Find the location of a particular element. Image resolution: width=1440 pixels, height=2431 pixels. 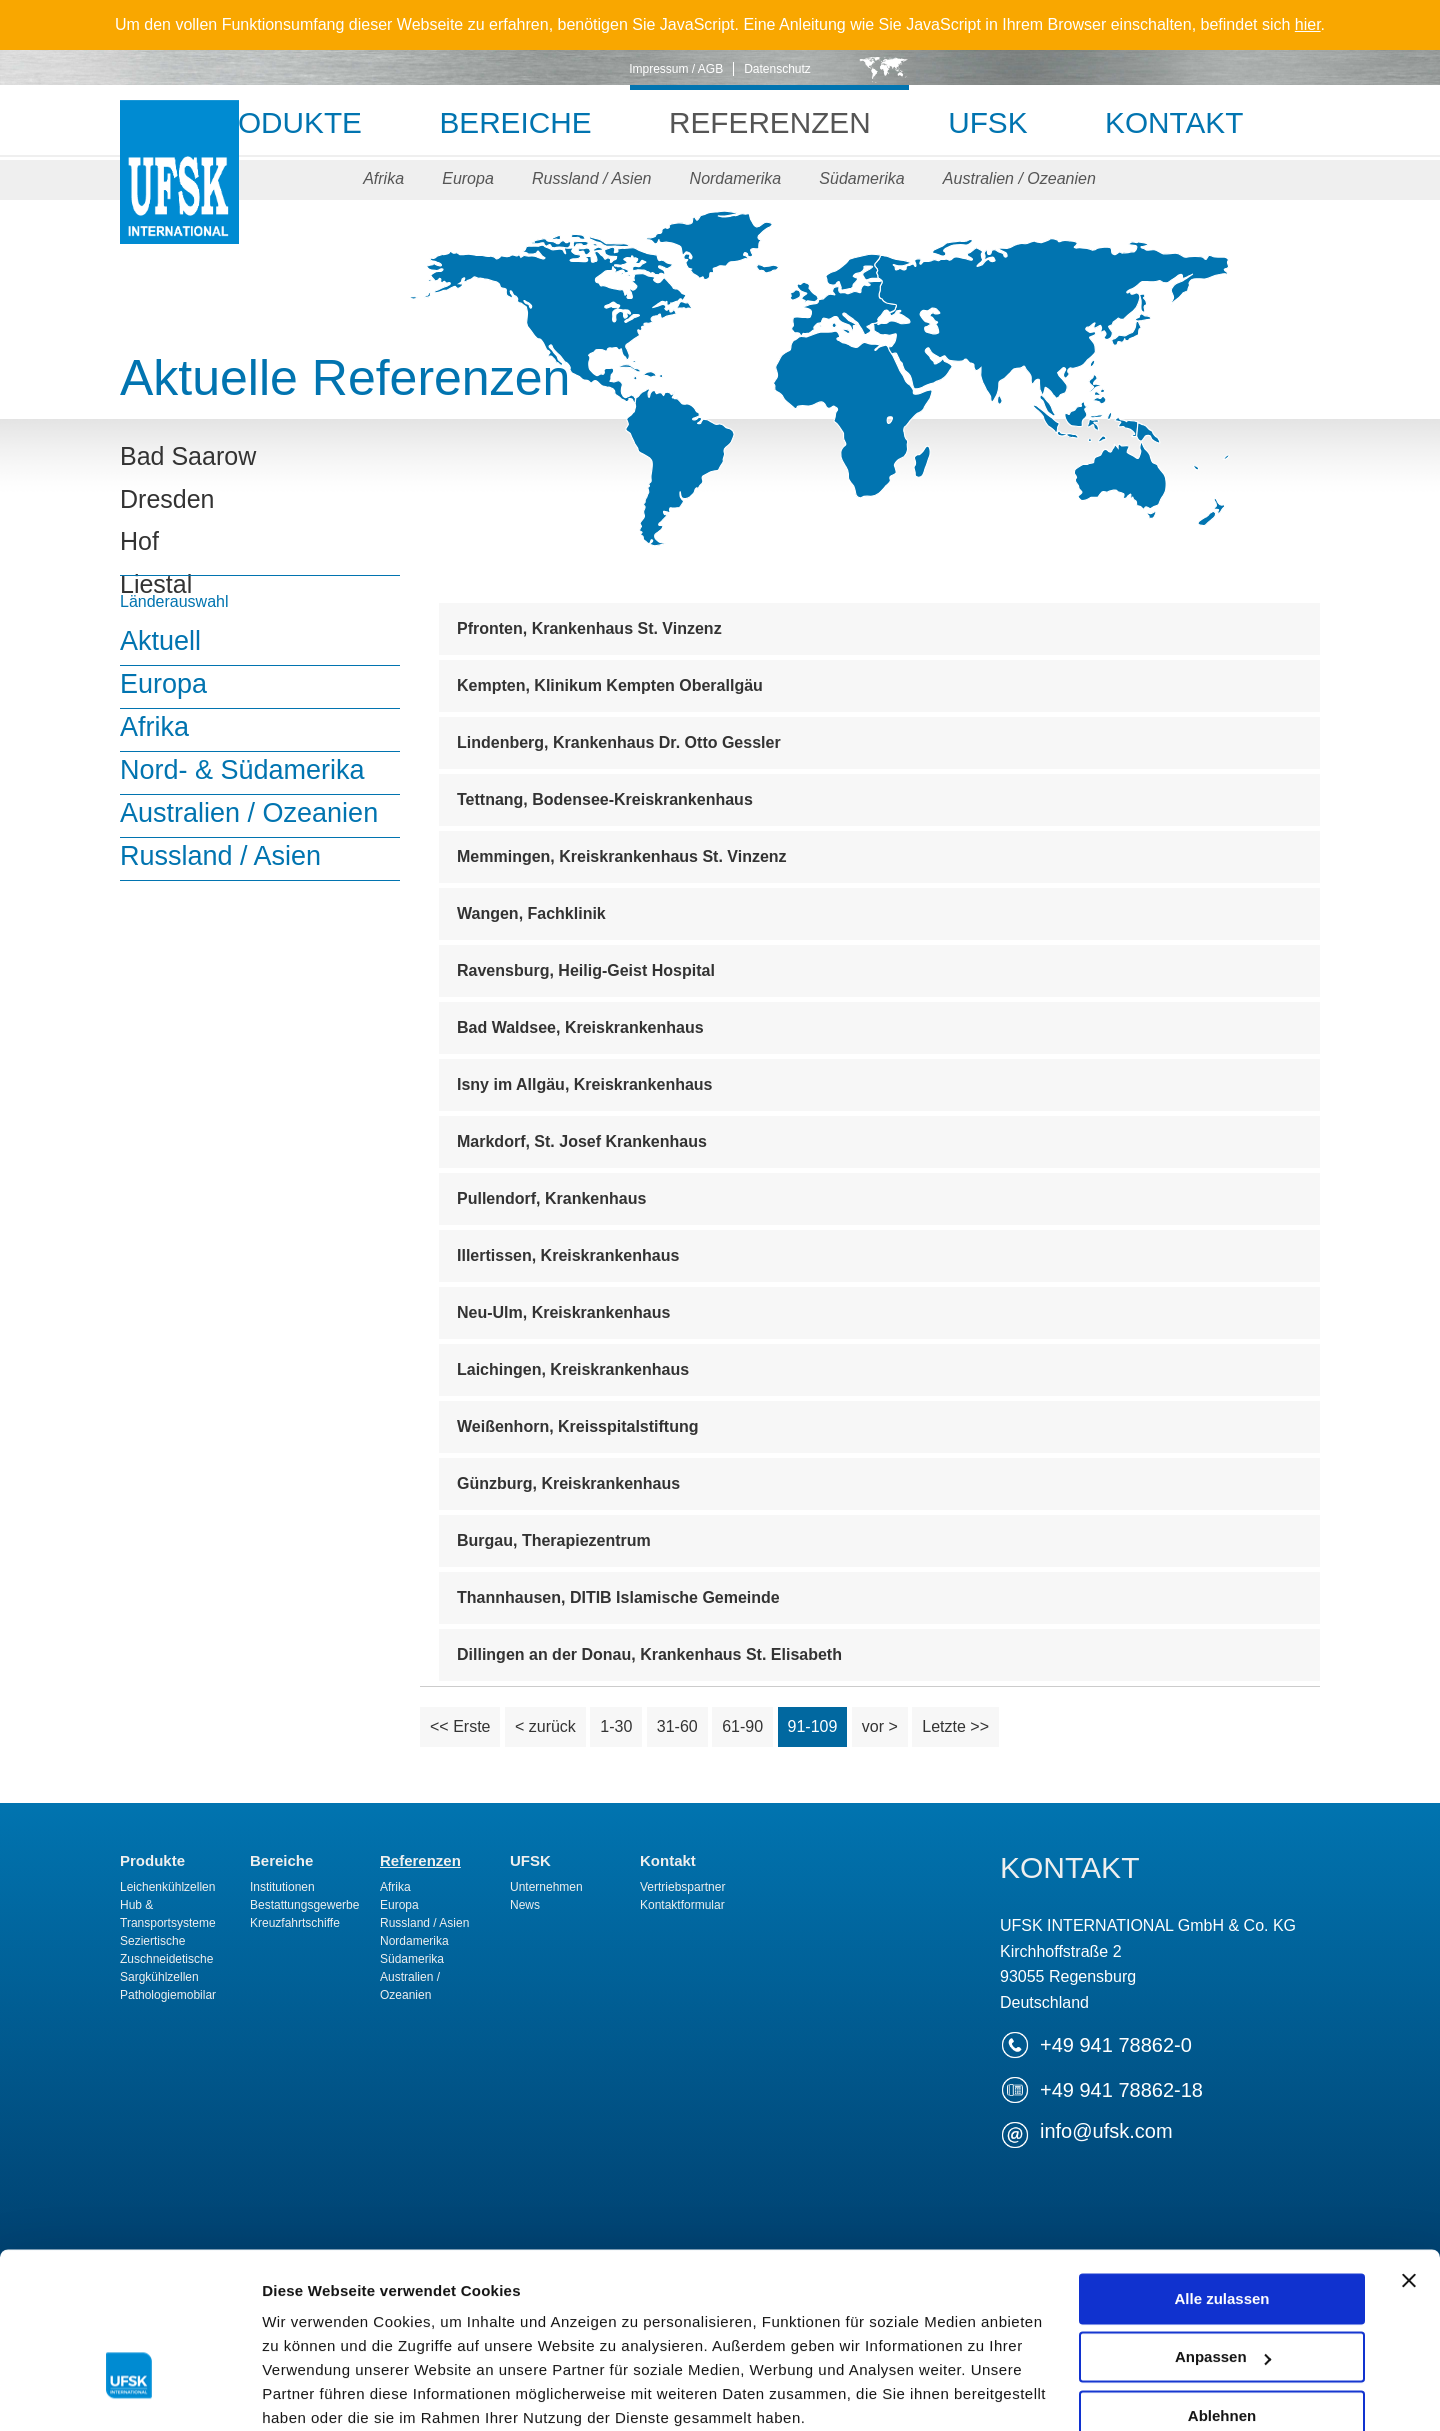

[Cookiebot von Usercentrics - öffnet in einem neuen Fenster] is located at coordinates (129, 2392).